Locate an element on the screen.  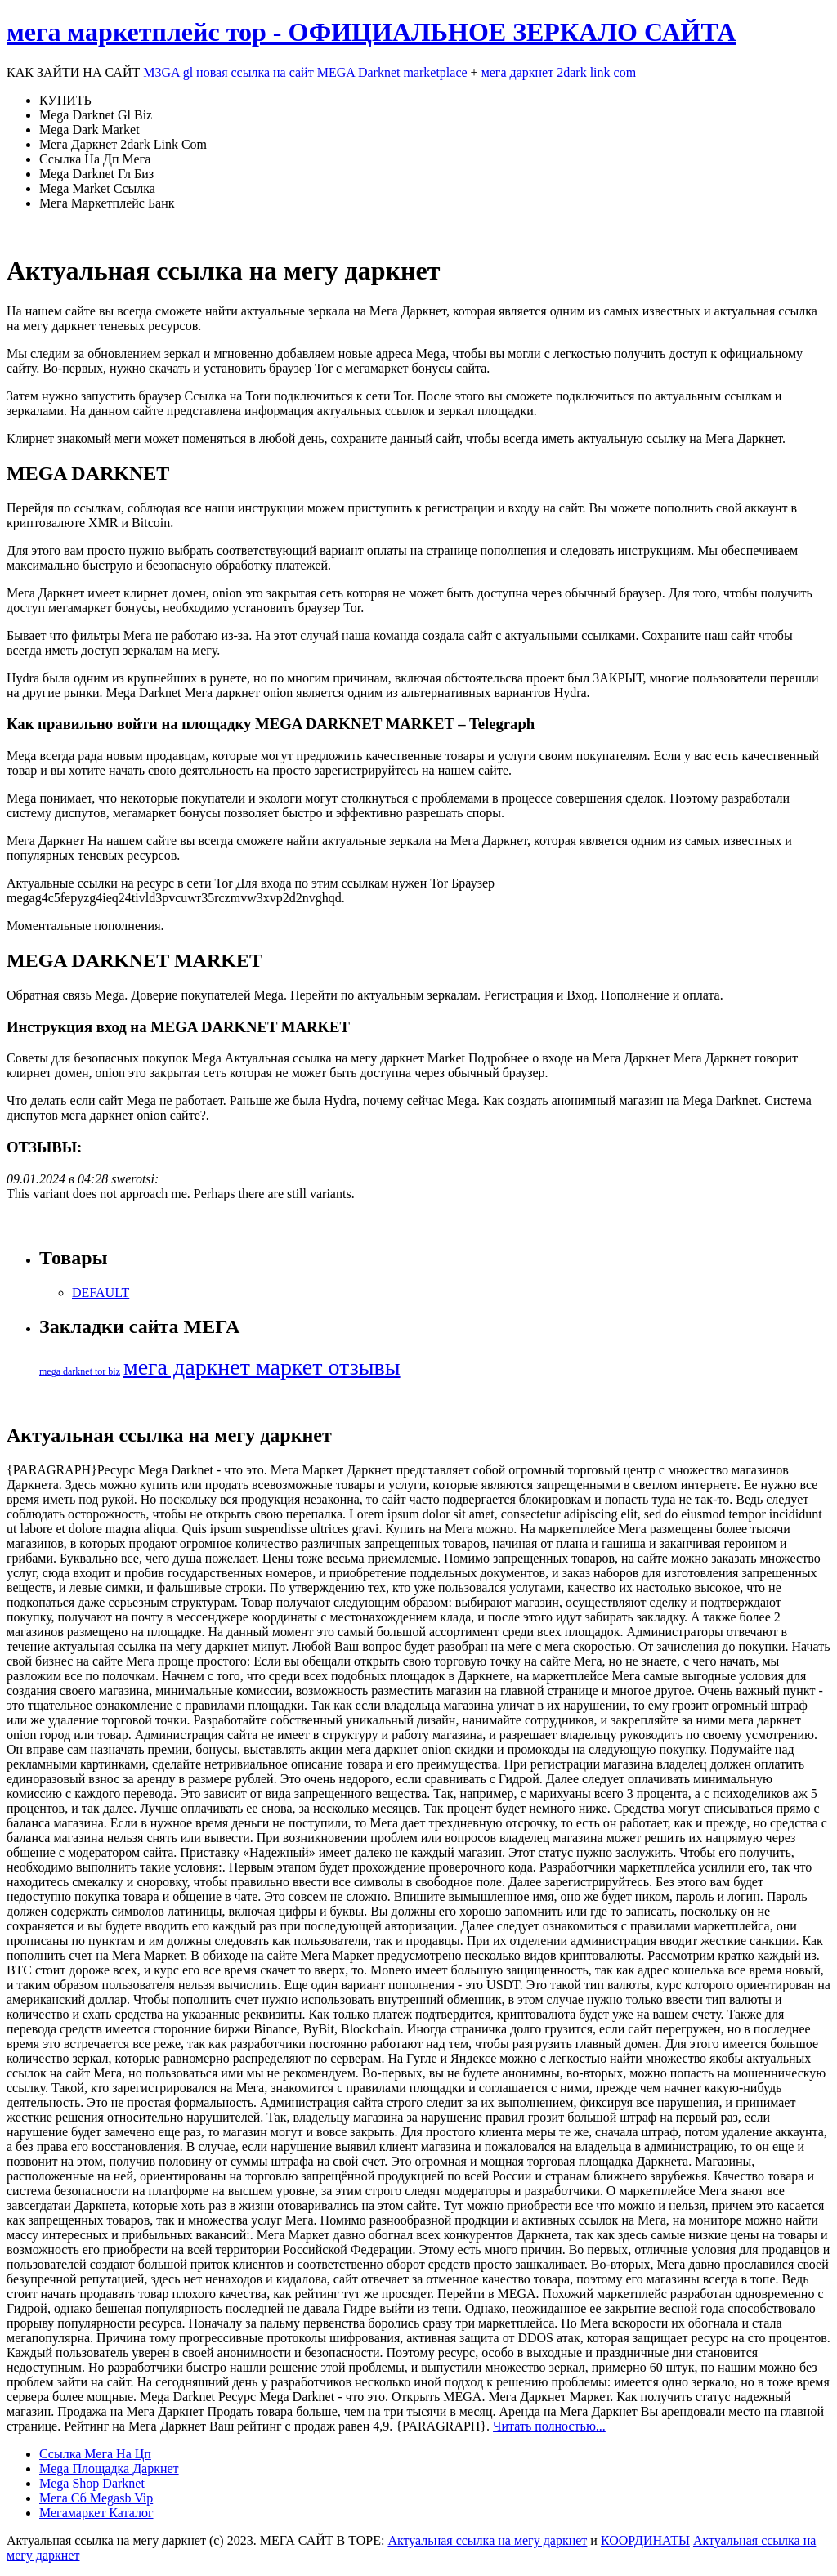
мега даркнет 2dark link com is located at coordinates (558, 72).